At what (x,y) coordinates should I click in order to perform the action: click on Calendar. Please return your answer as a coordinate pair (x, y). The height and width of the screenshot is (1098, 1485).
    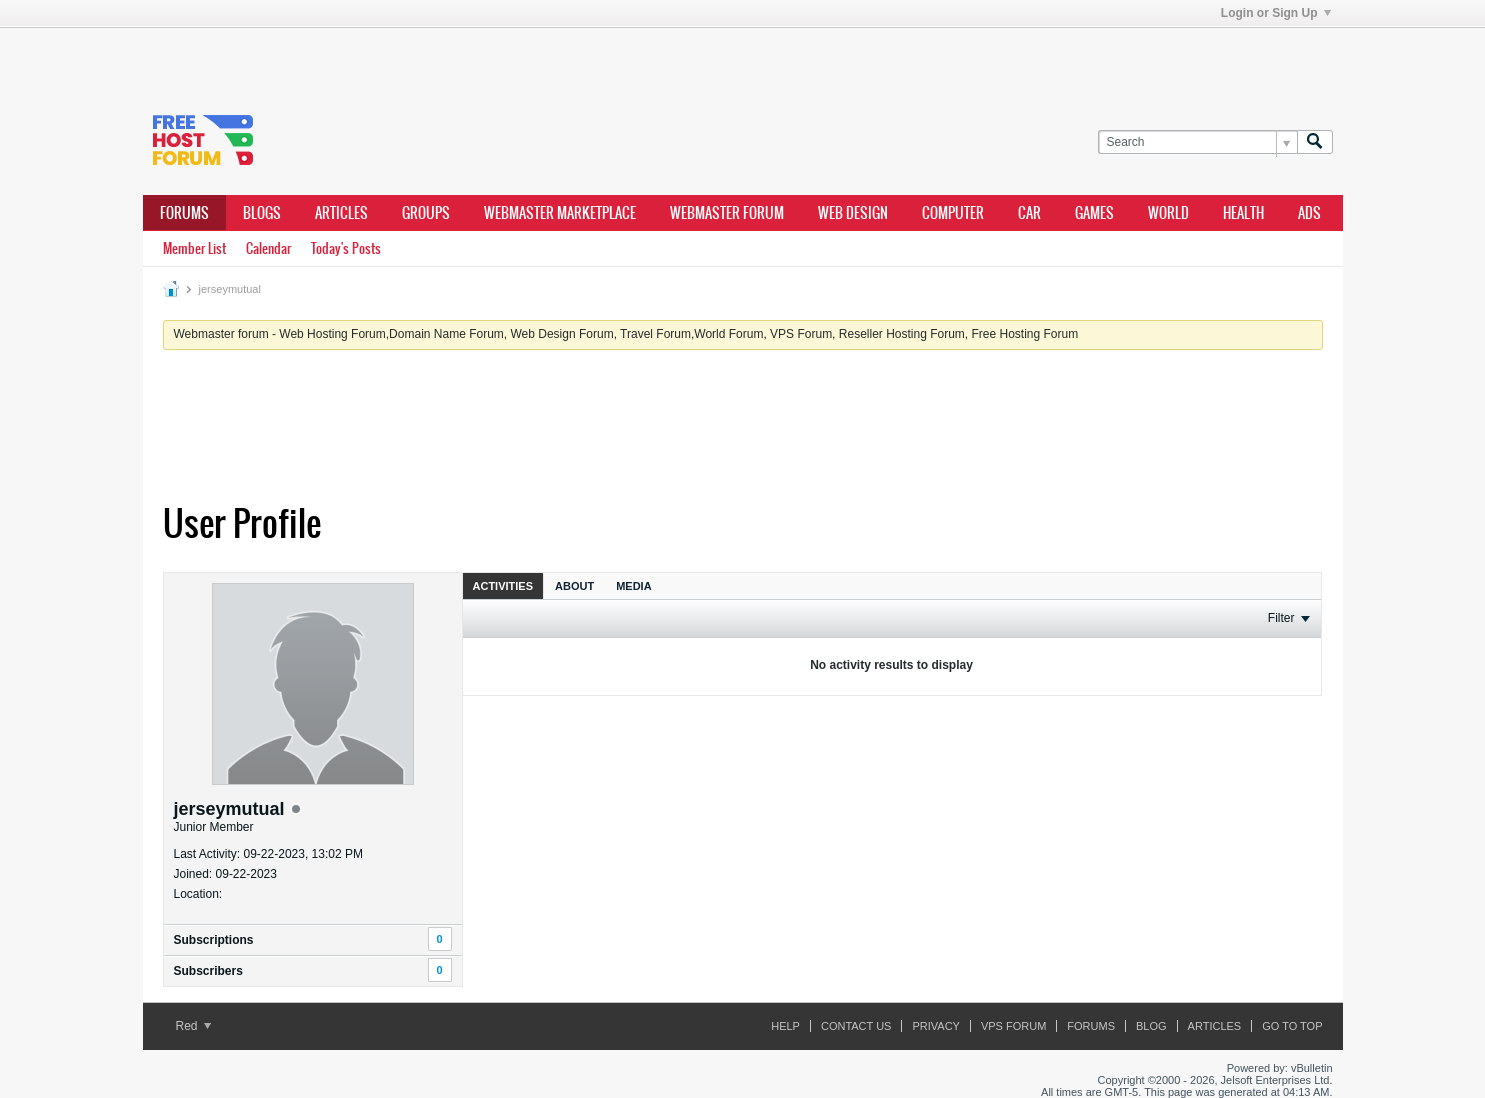
    Looking at the image, I should click on (268, 248).